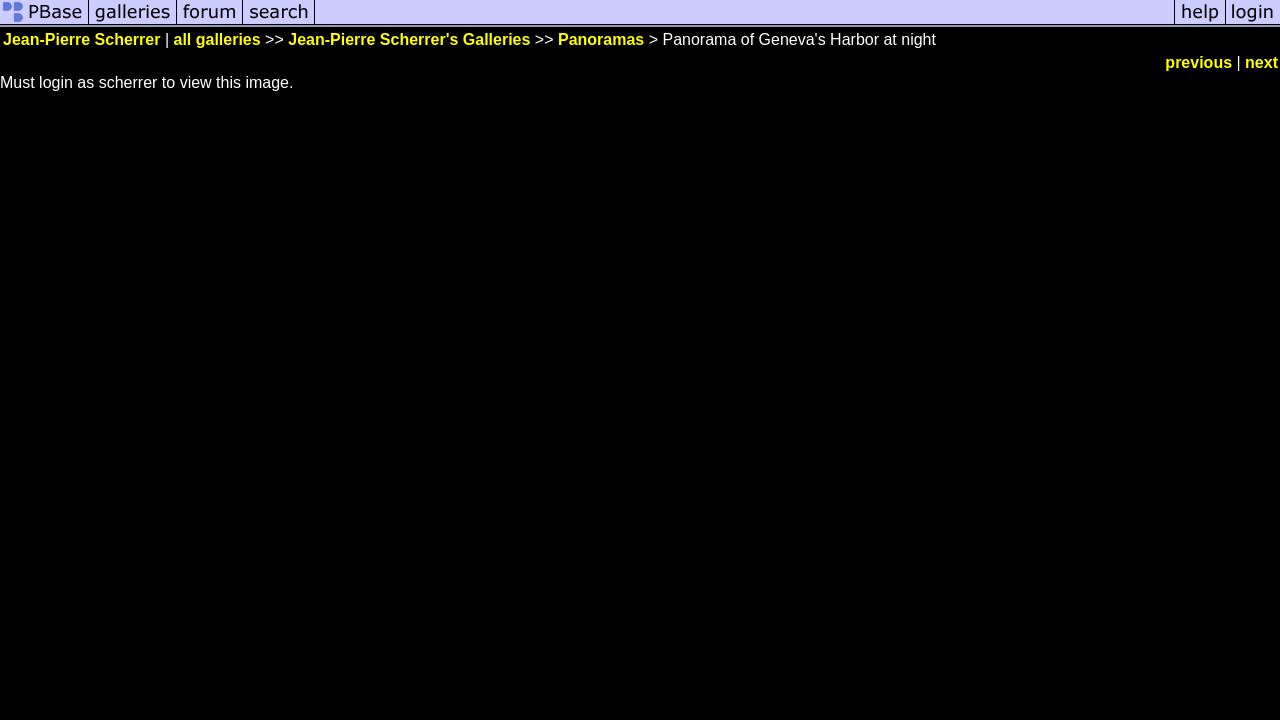 The height and width of the screenshot is (720, 1280). What do you see at coordinates (1261, 62) in the screenshot?
I see `next` at bounding box center [1261, 62].